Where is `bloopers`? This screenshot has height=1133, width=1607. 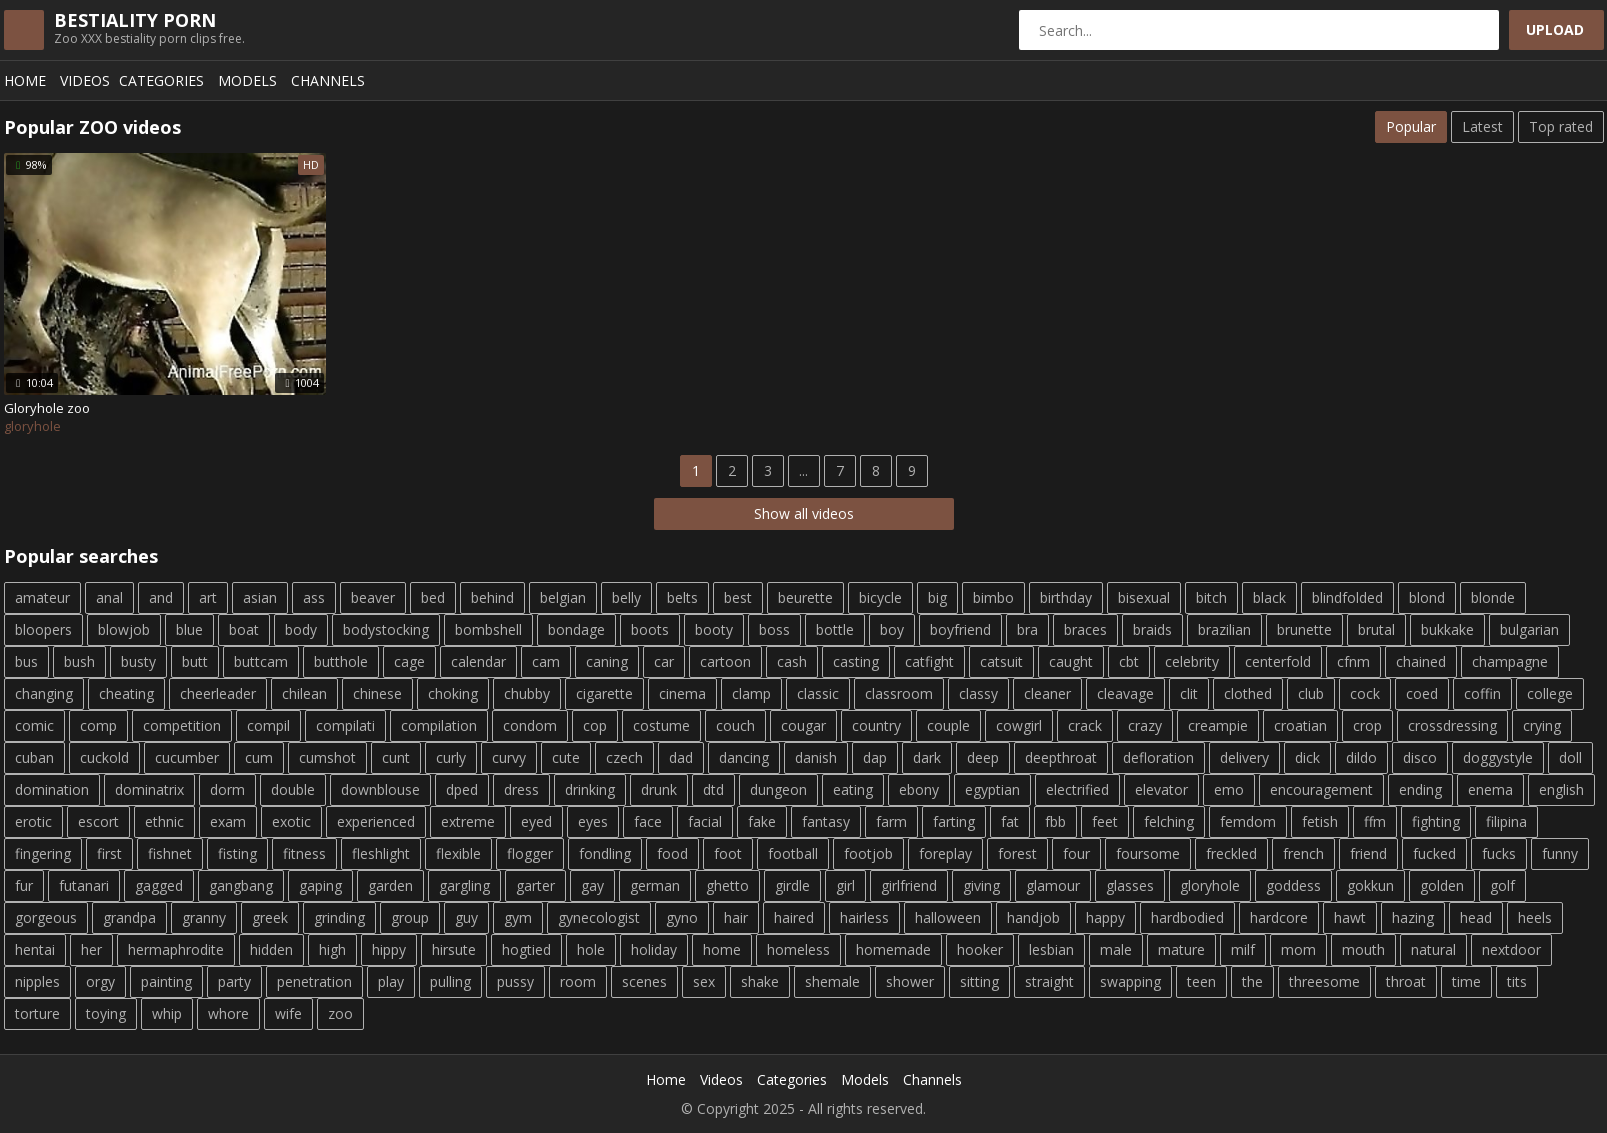
bloopers is located at coordinates (43, 629).